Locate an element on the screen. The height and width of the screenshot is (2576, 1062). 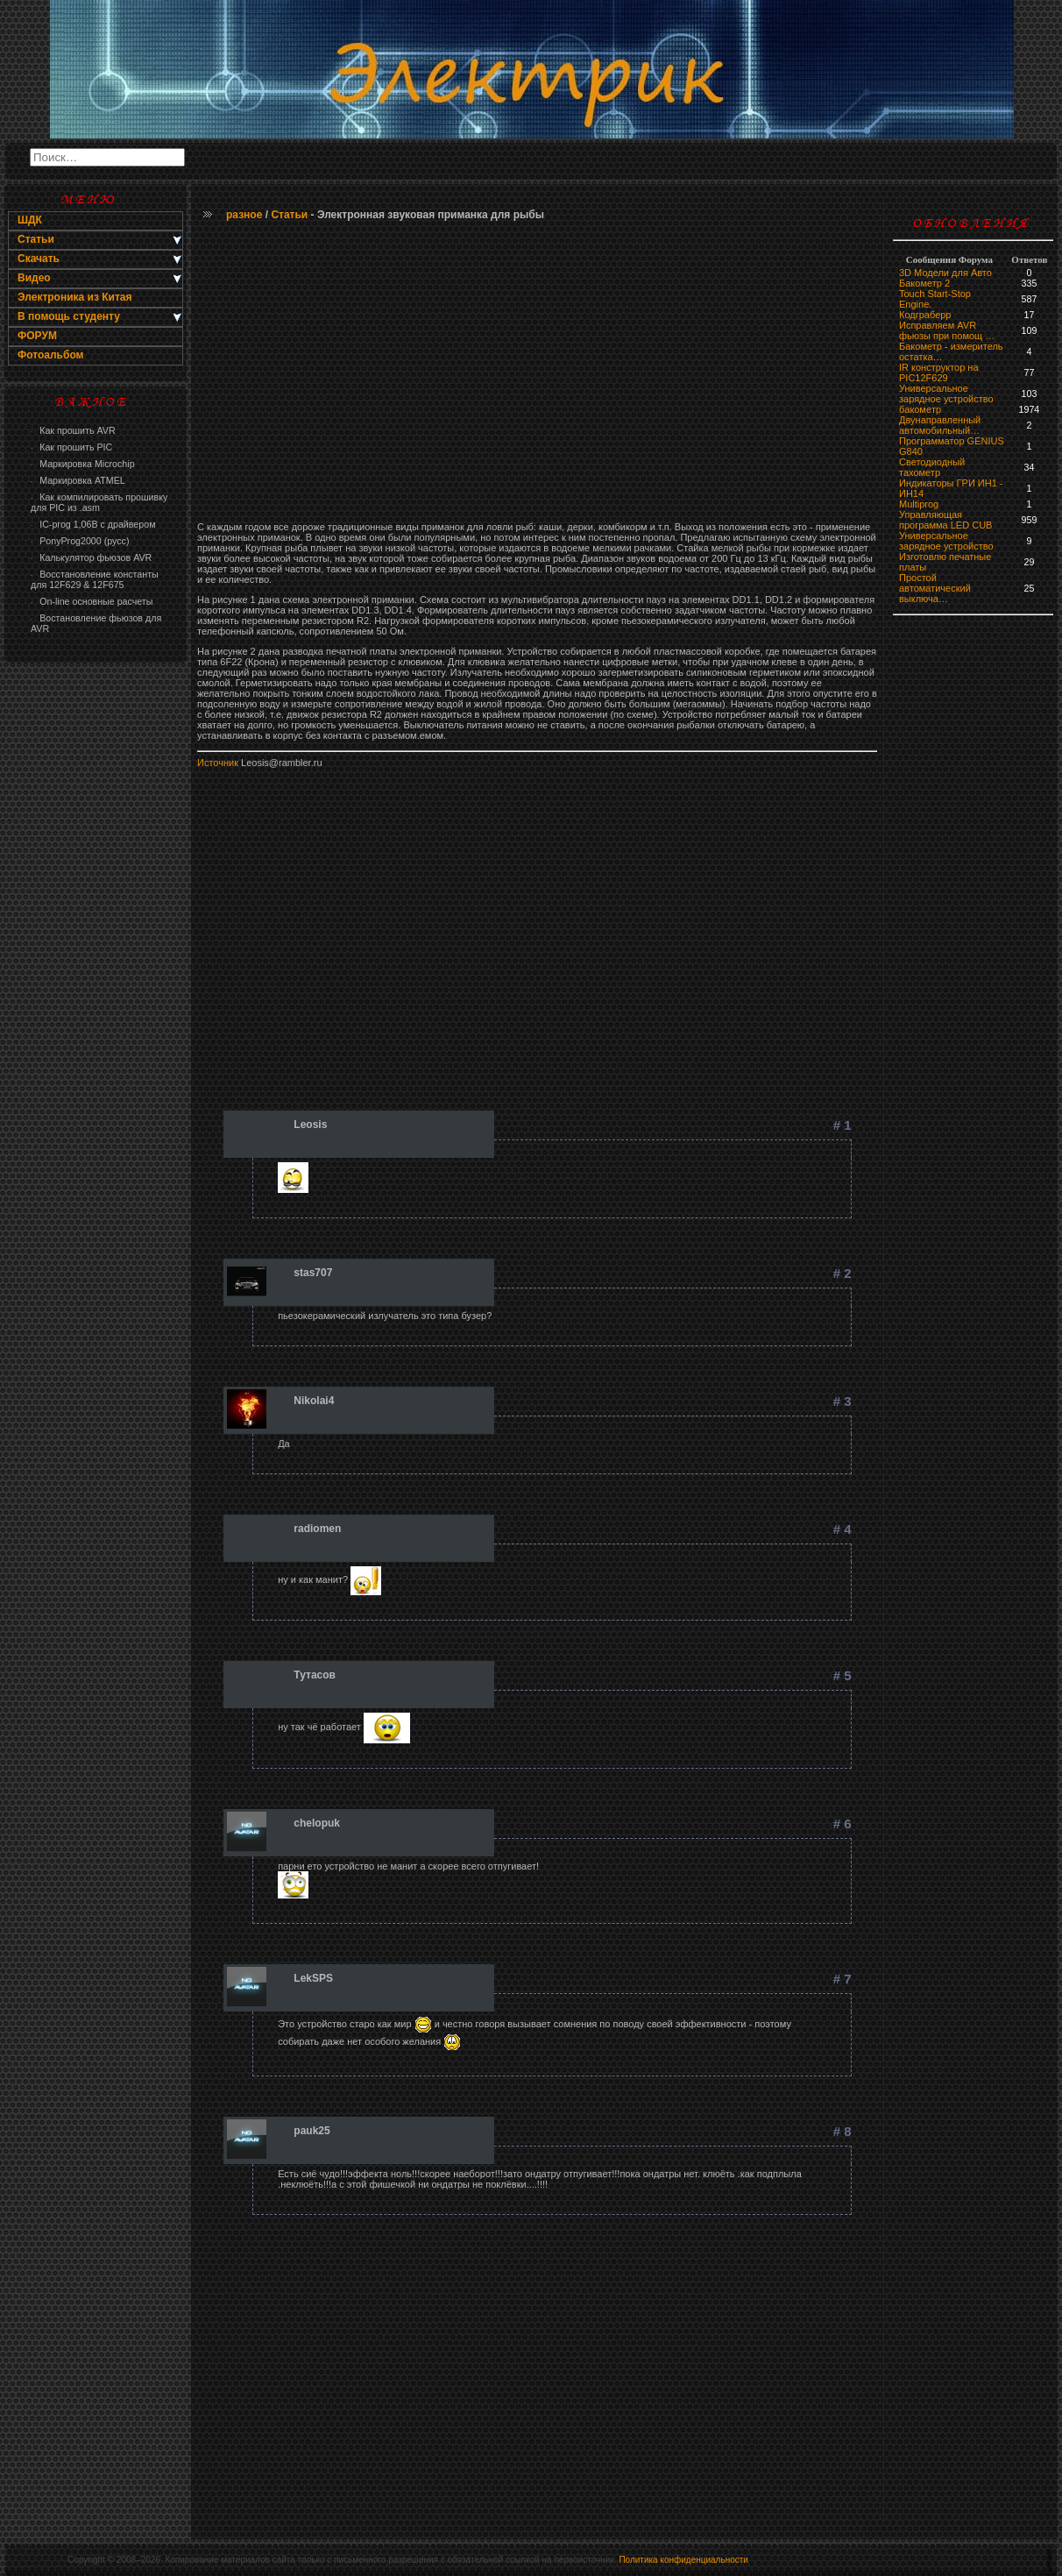
Кодграберр is located at coordinates (925, 314).